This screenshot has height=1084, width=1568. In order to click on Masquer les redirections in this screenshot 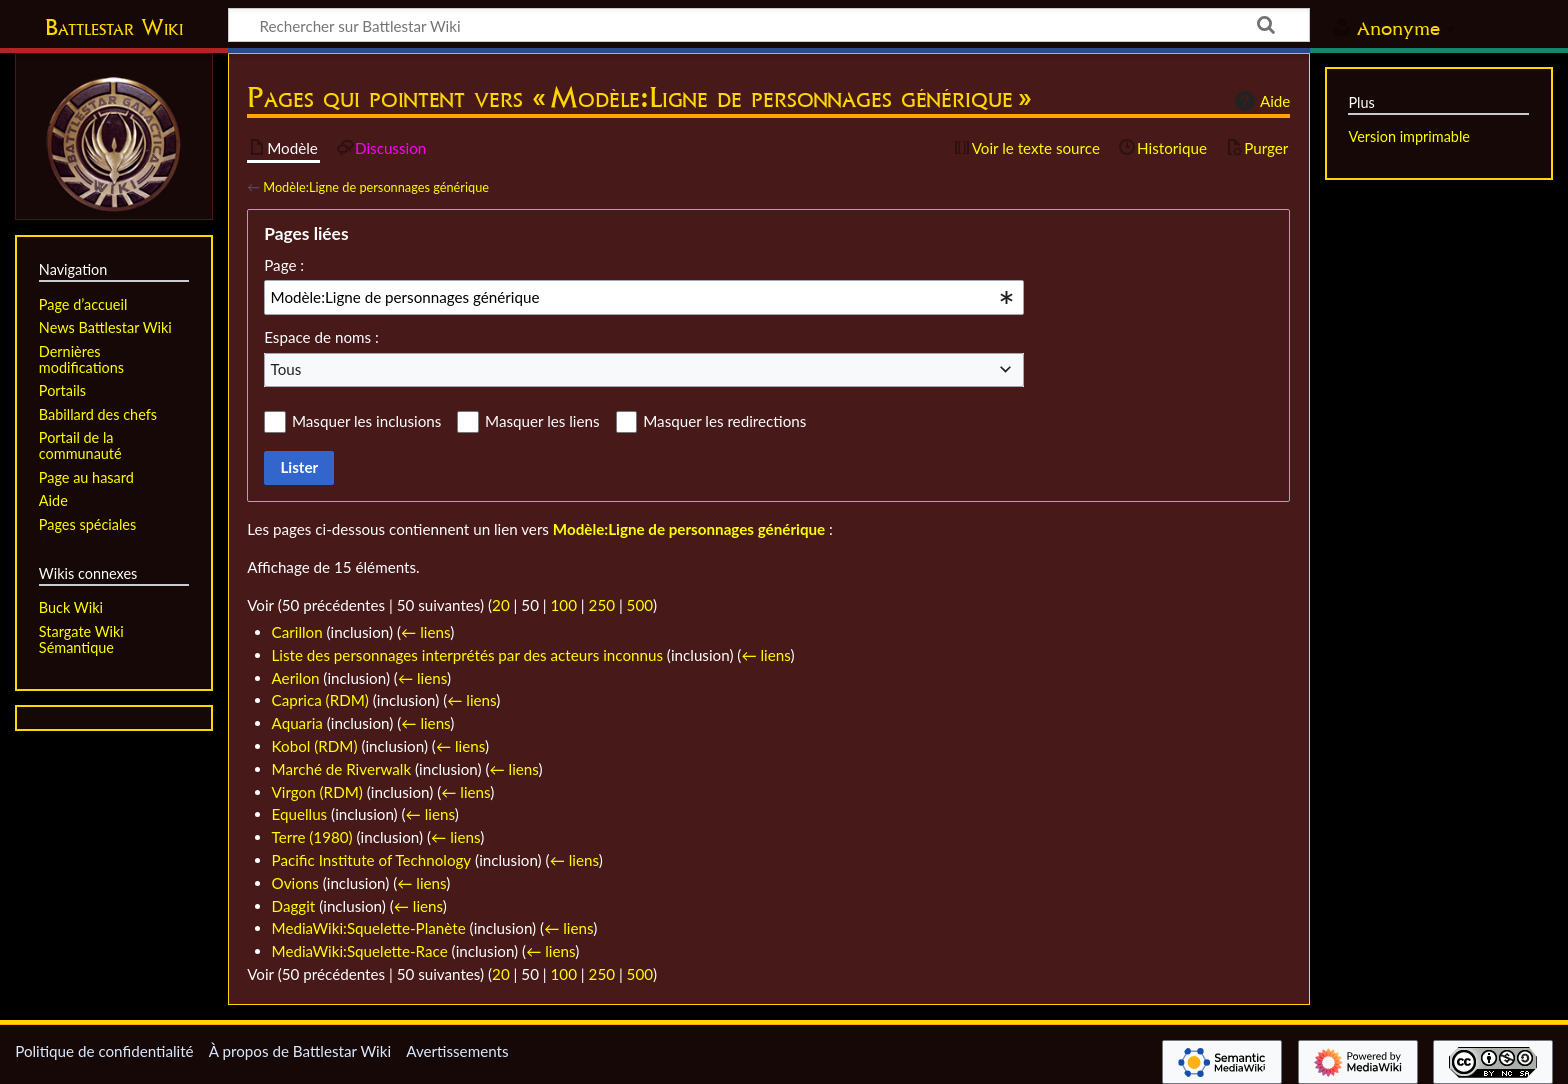, I will do `click(724, 421)`.